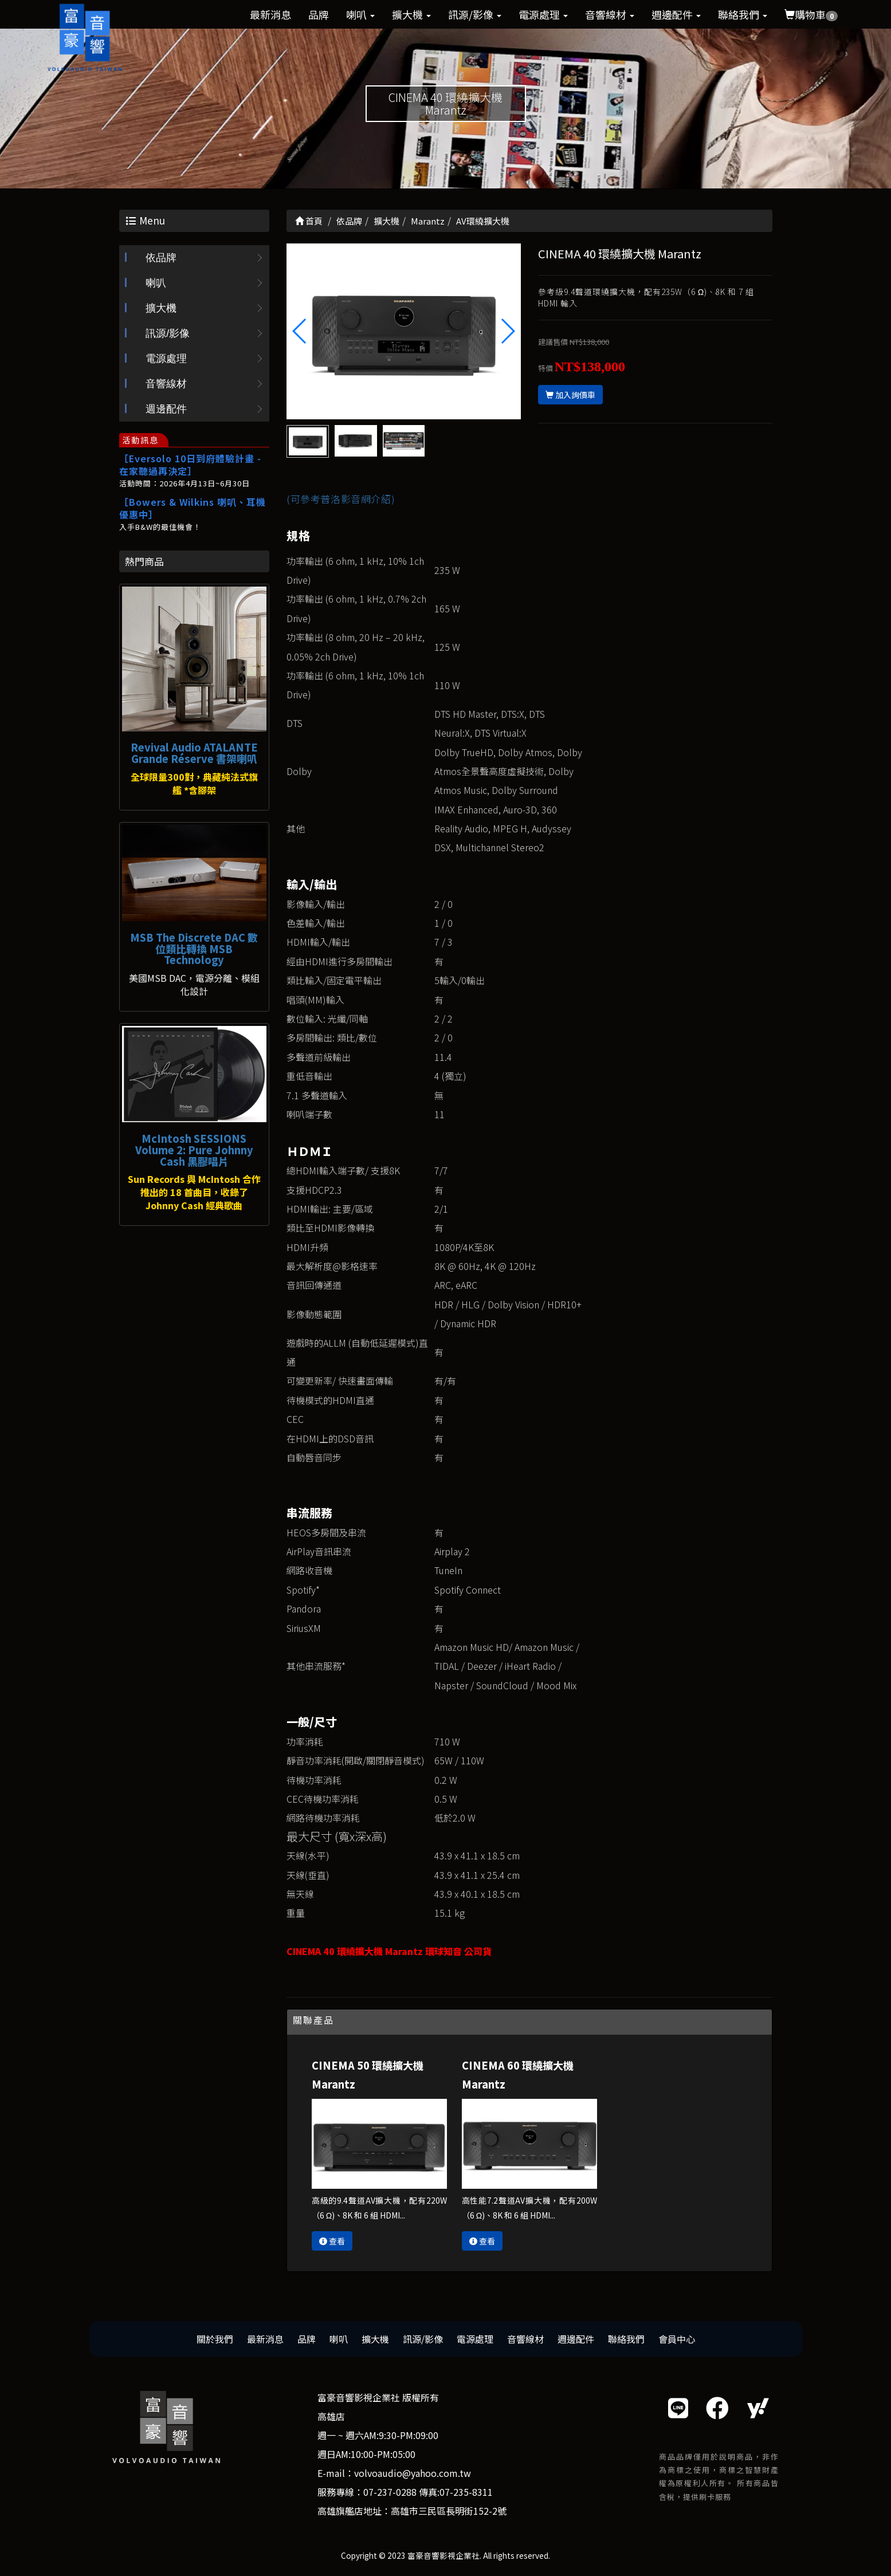  What do you see at coordinates (474, 14) in the screenshot?
I see `訊源/影像` at bounding box center [474, 14].